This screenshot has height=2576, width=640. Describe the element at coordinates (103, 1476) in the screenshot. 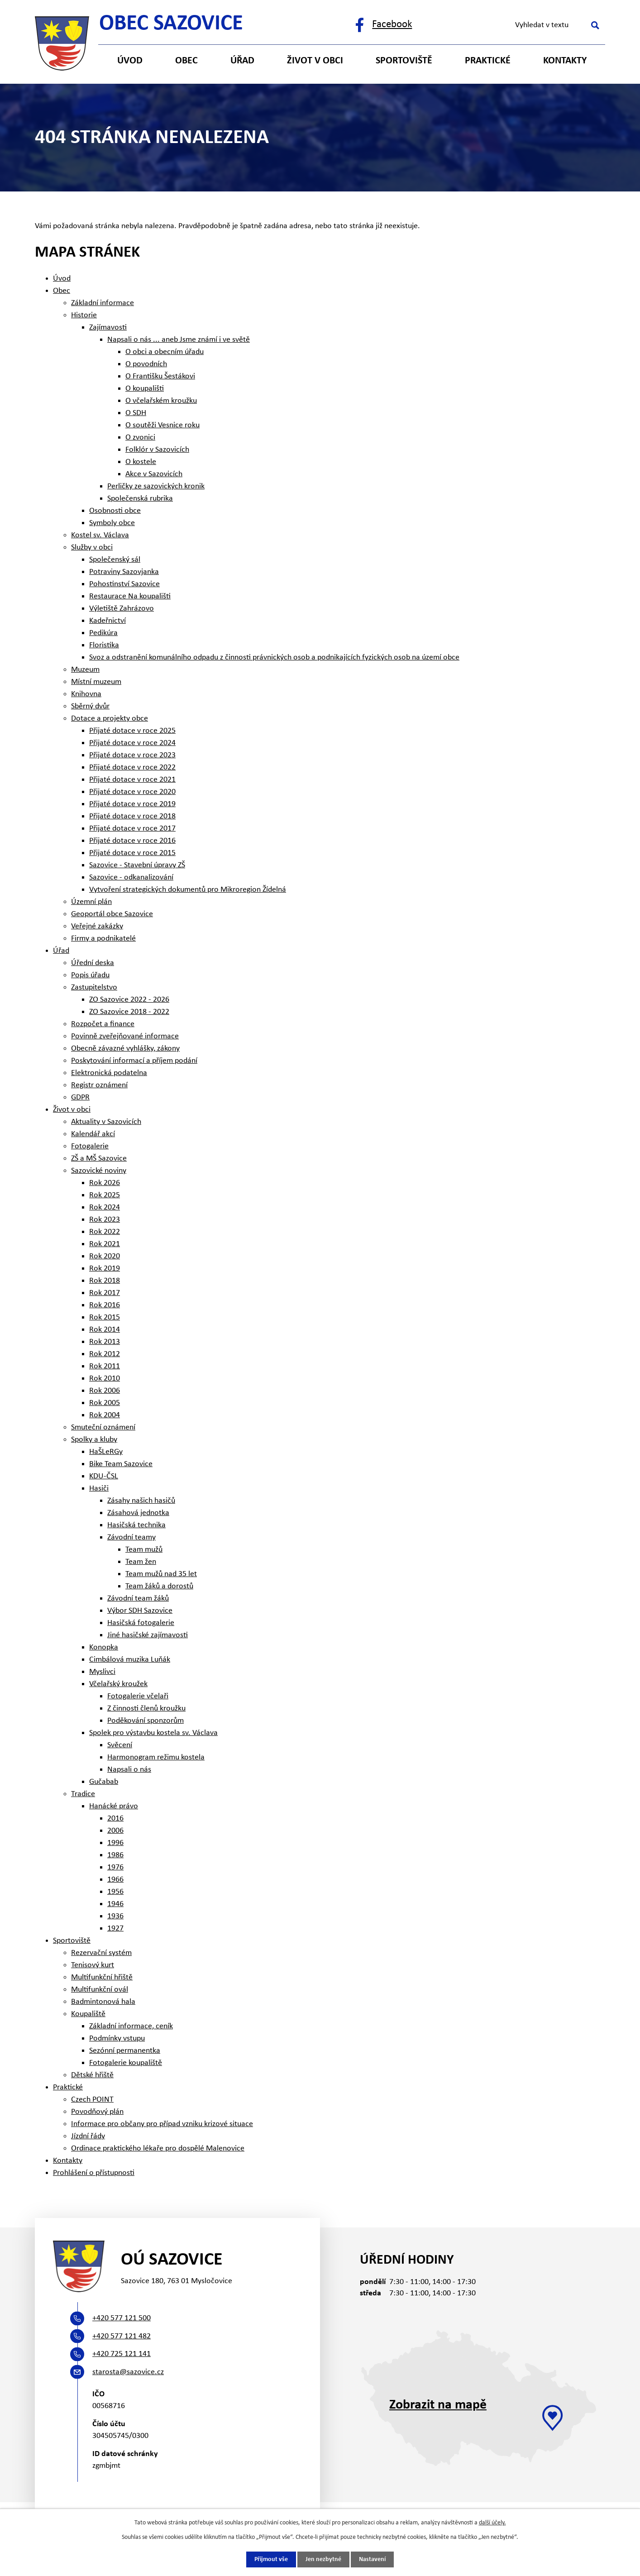

I see `KDU-ČSL` at that location.